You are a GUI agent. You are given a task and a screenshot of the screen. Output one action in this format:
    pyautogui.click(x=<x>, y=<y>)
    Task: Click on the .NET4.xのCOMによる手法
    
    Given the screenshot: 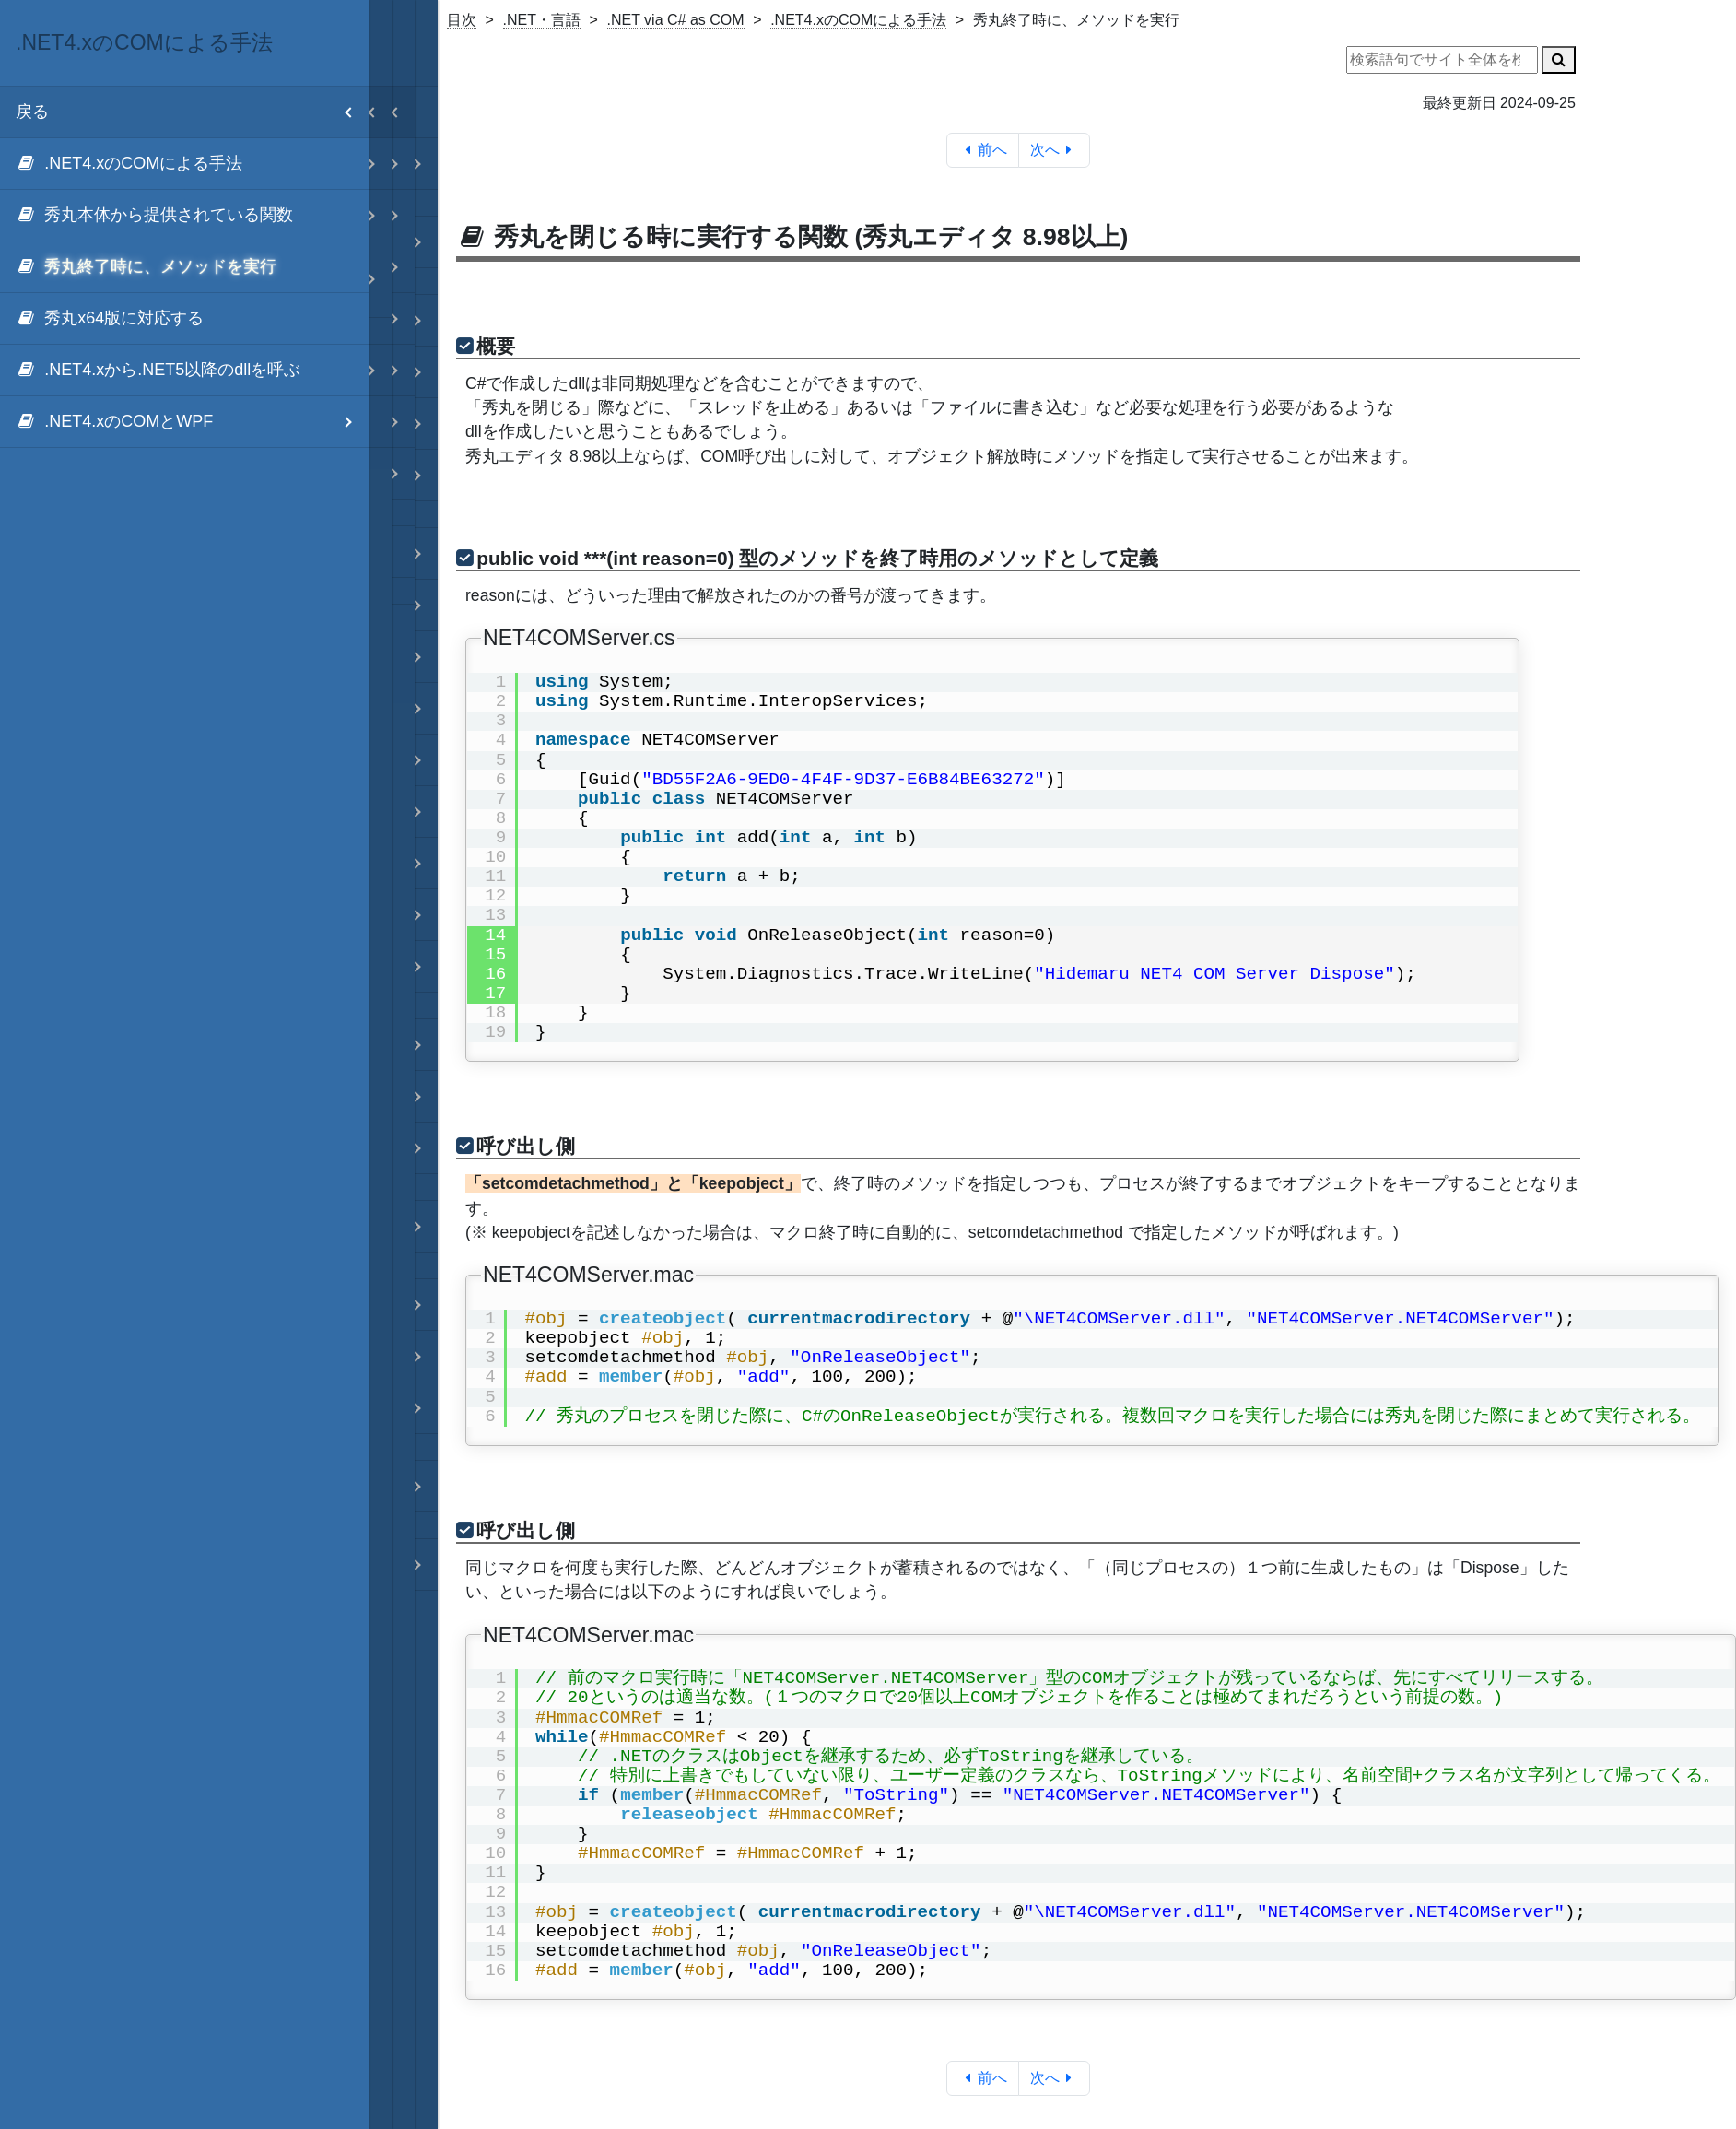 What is the action you would take?
    pyautogui.click(x=858, y=20)
    